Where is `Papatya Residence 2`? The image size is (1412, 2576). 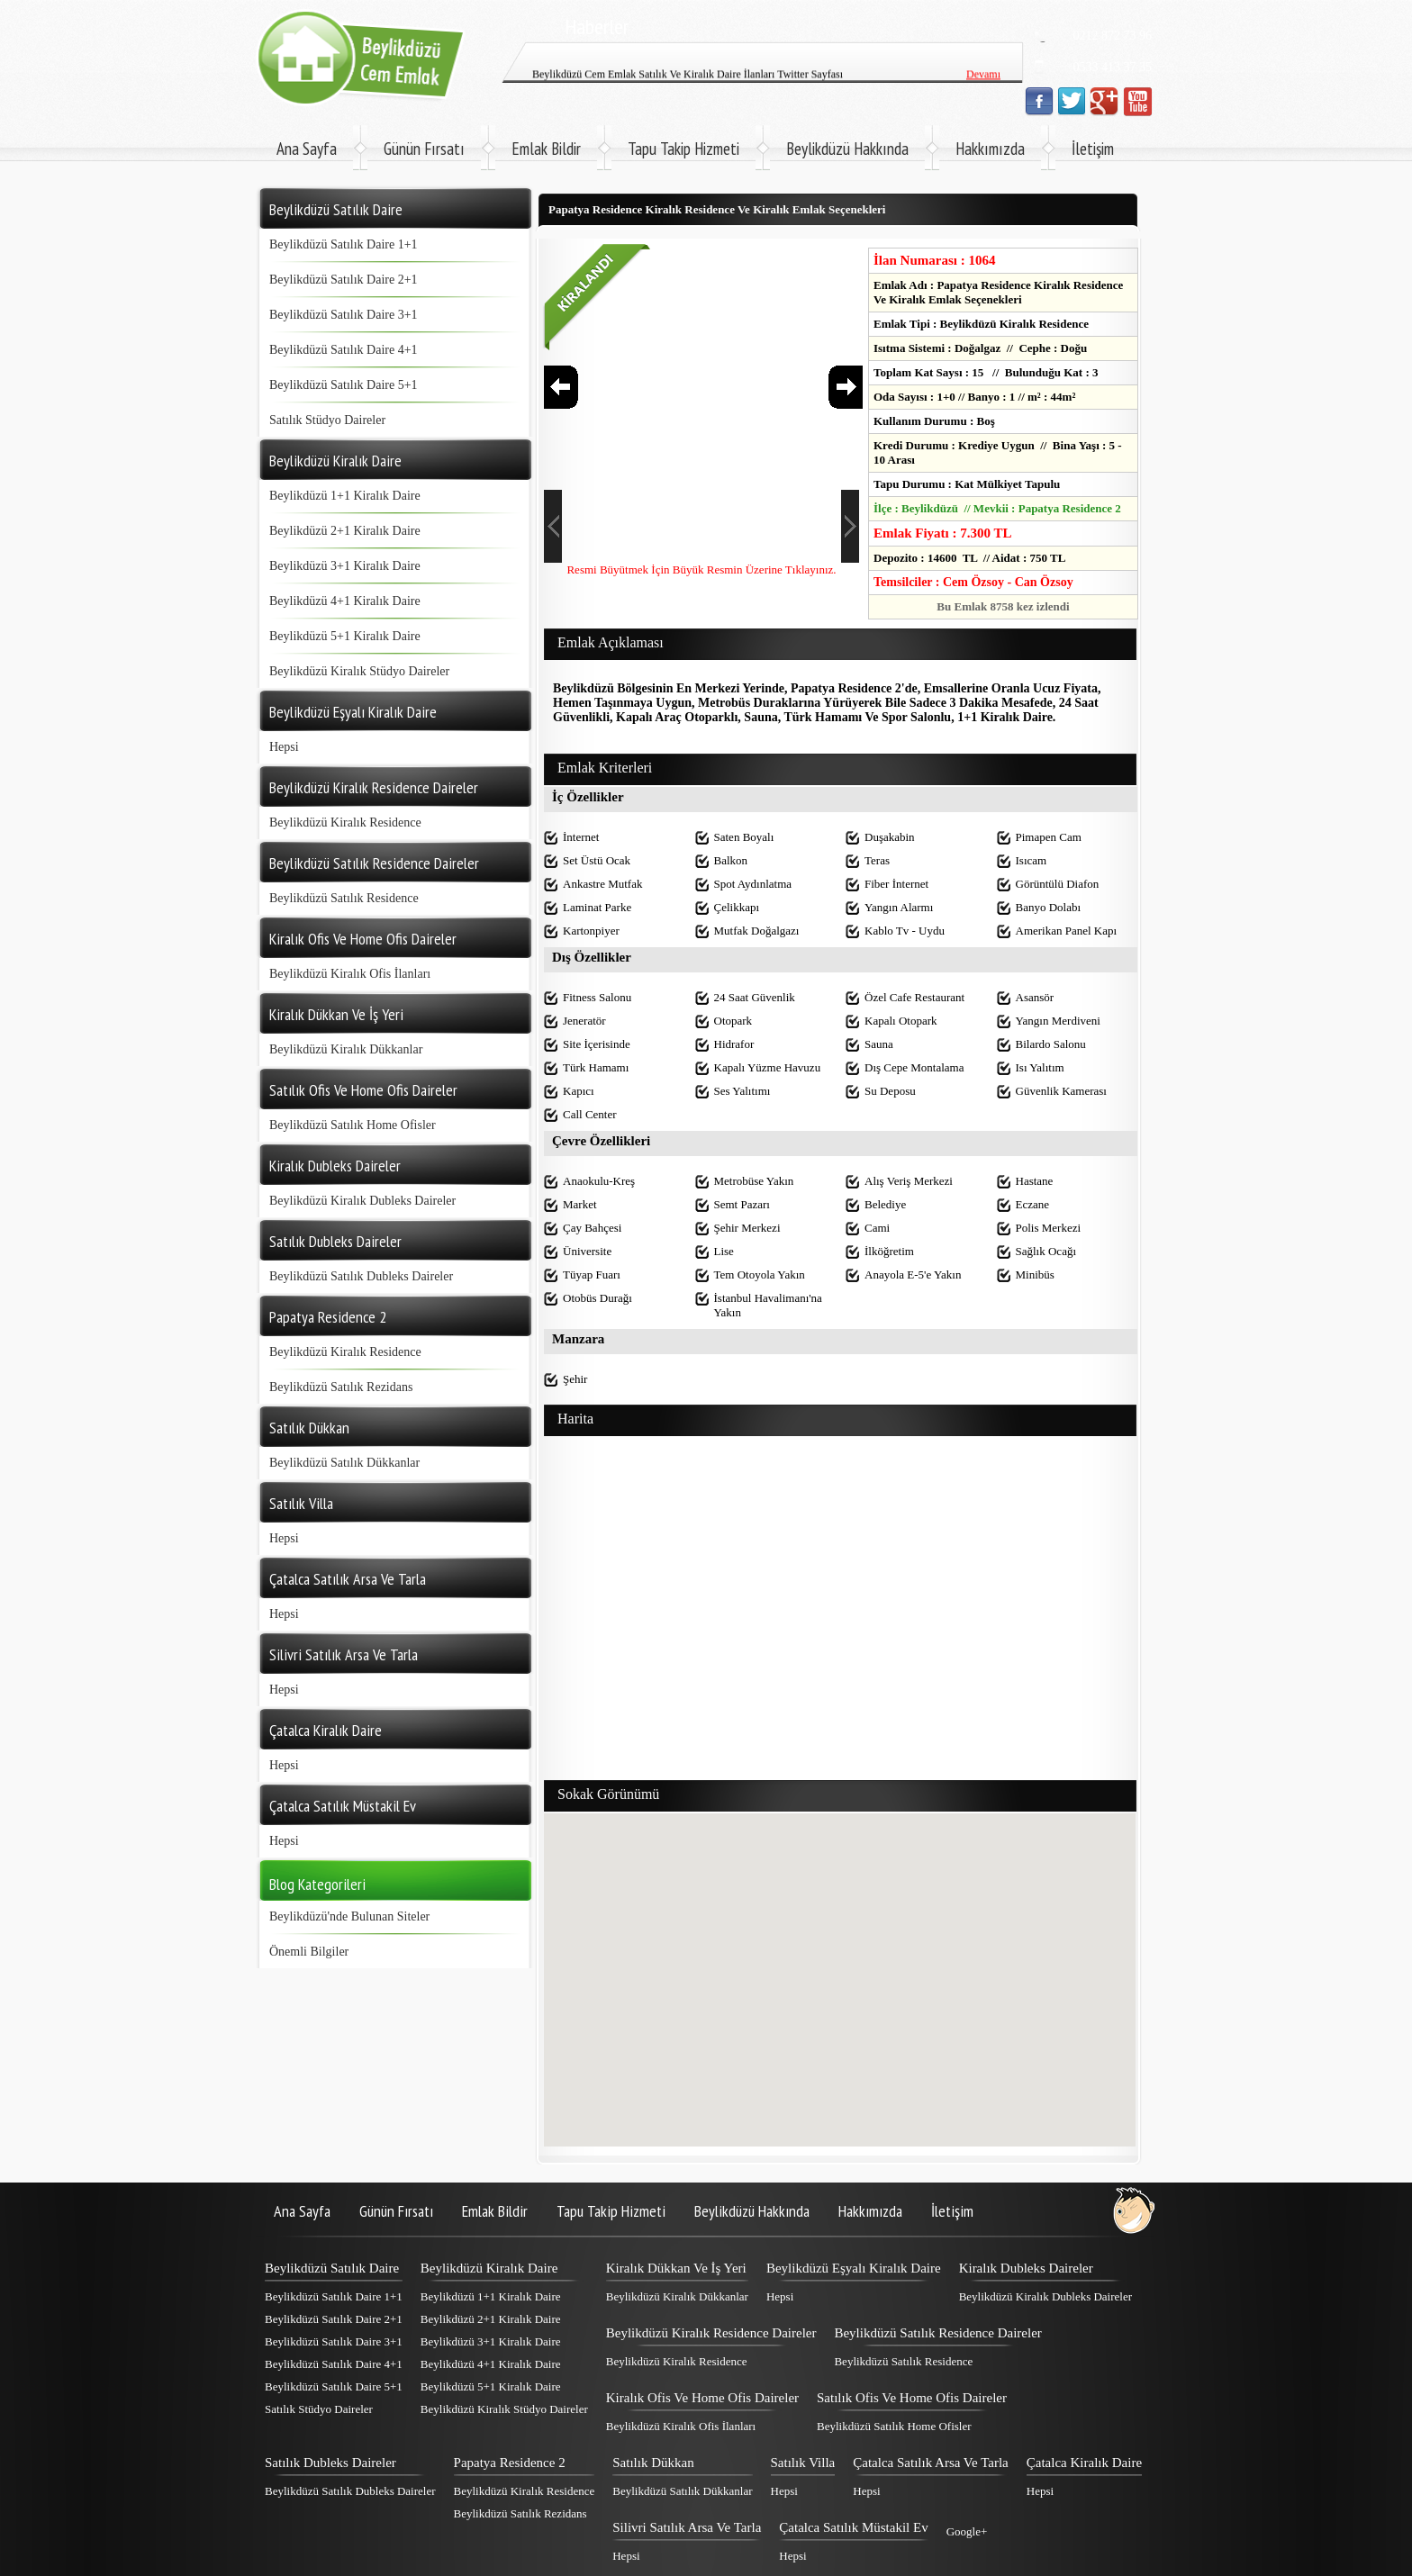
Papatya Residence 2 is located at coordinates (510, 2462).